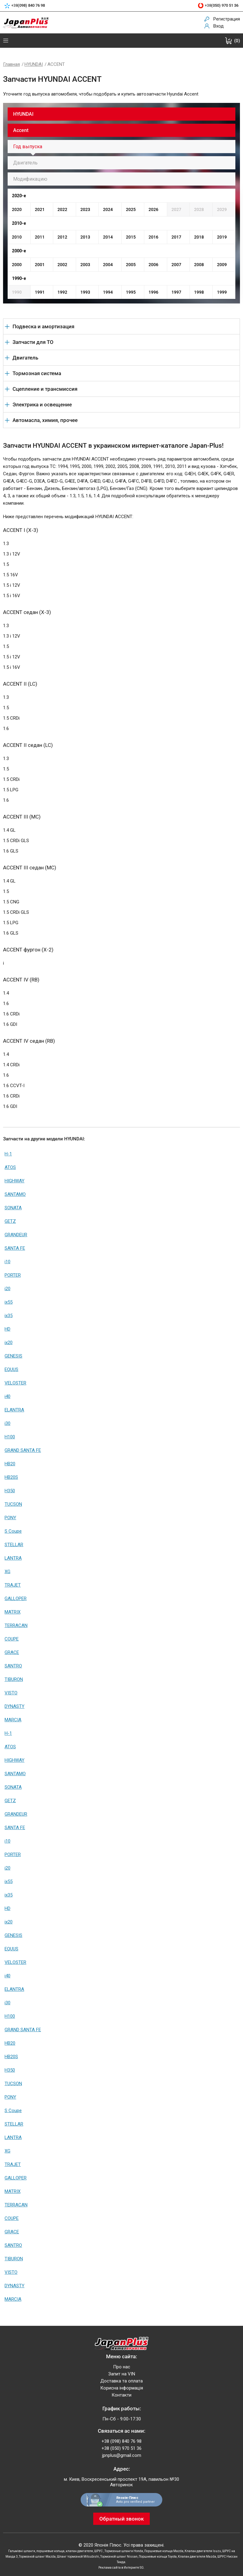 This screenshot has width=243, height=2576. I want to click on Поршневые кольца Toyota, so click(158, 2556).